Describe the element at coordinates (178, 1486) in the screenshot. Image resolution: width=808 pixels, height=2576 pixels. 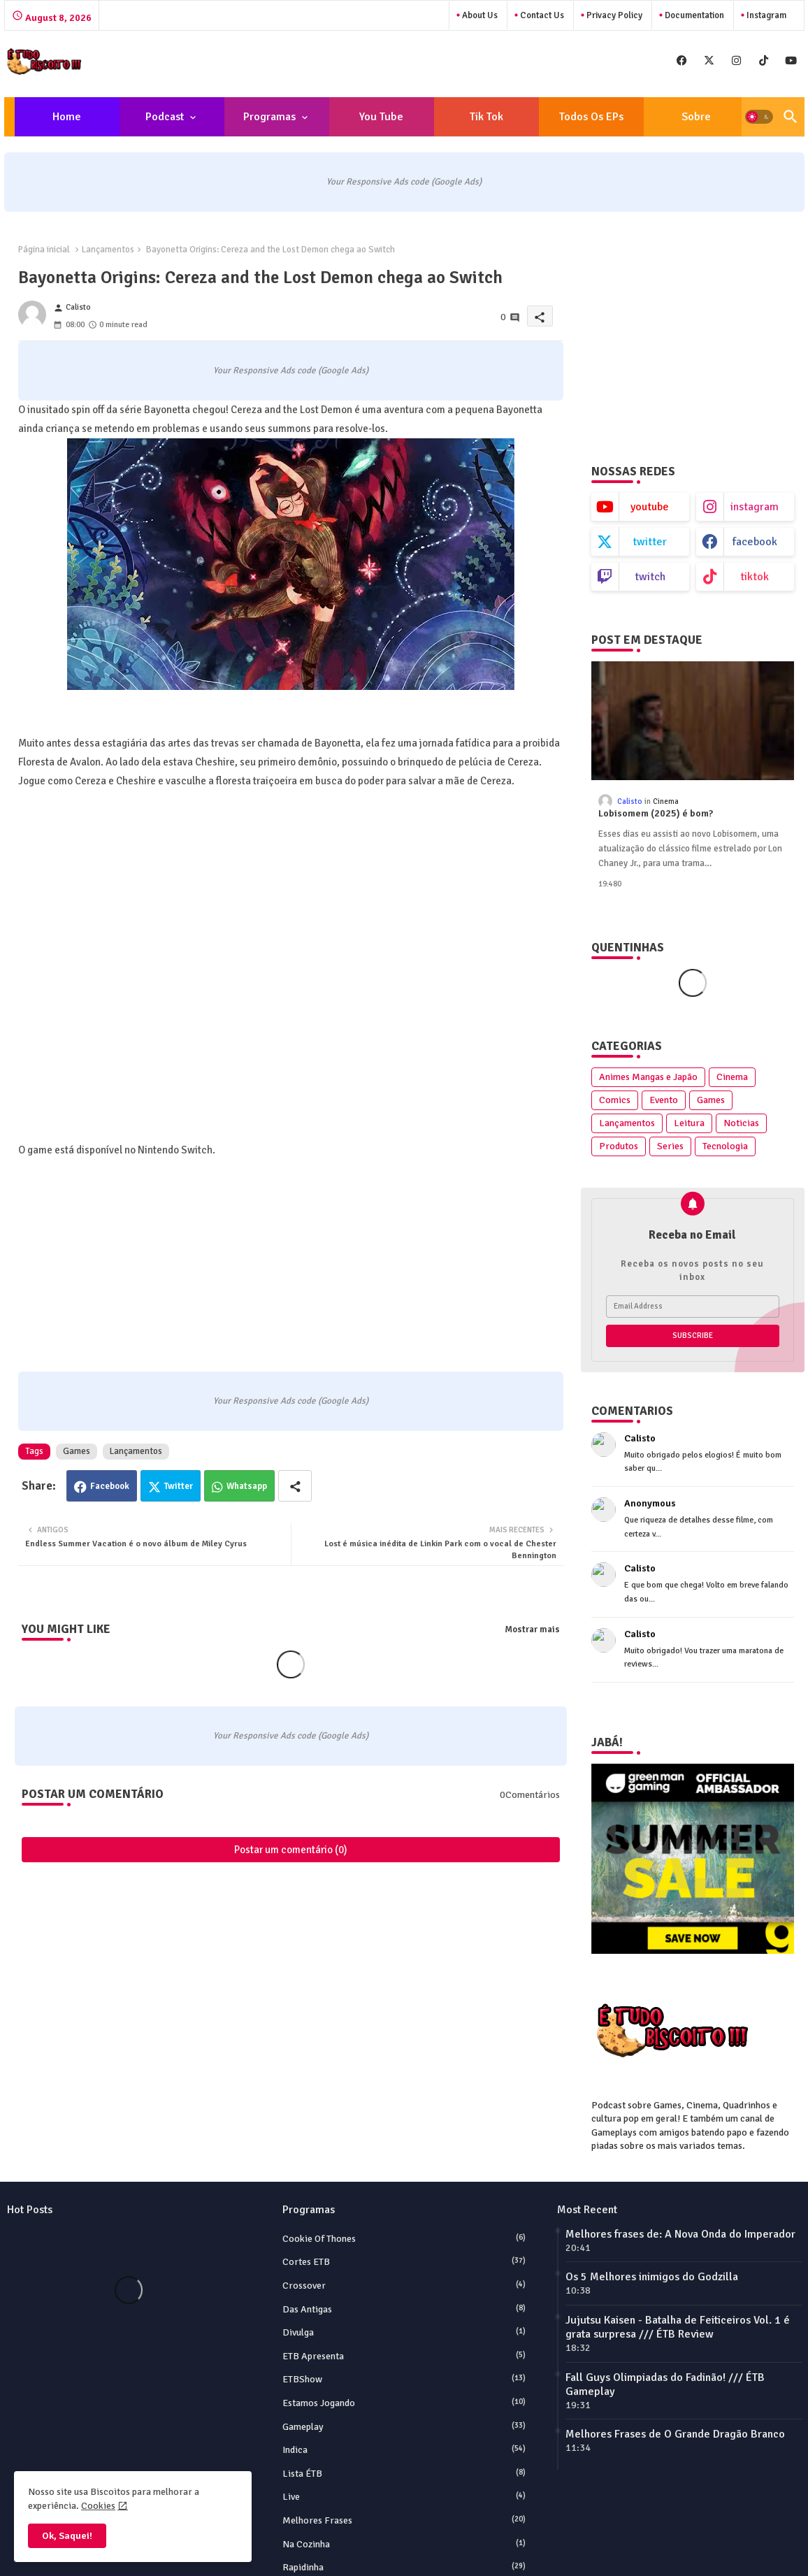
I see `Twitter` at that location.